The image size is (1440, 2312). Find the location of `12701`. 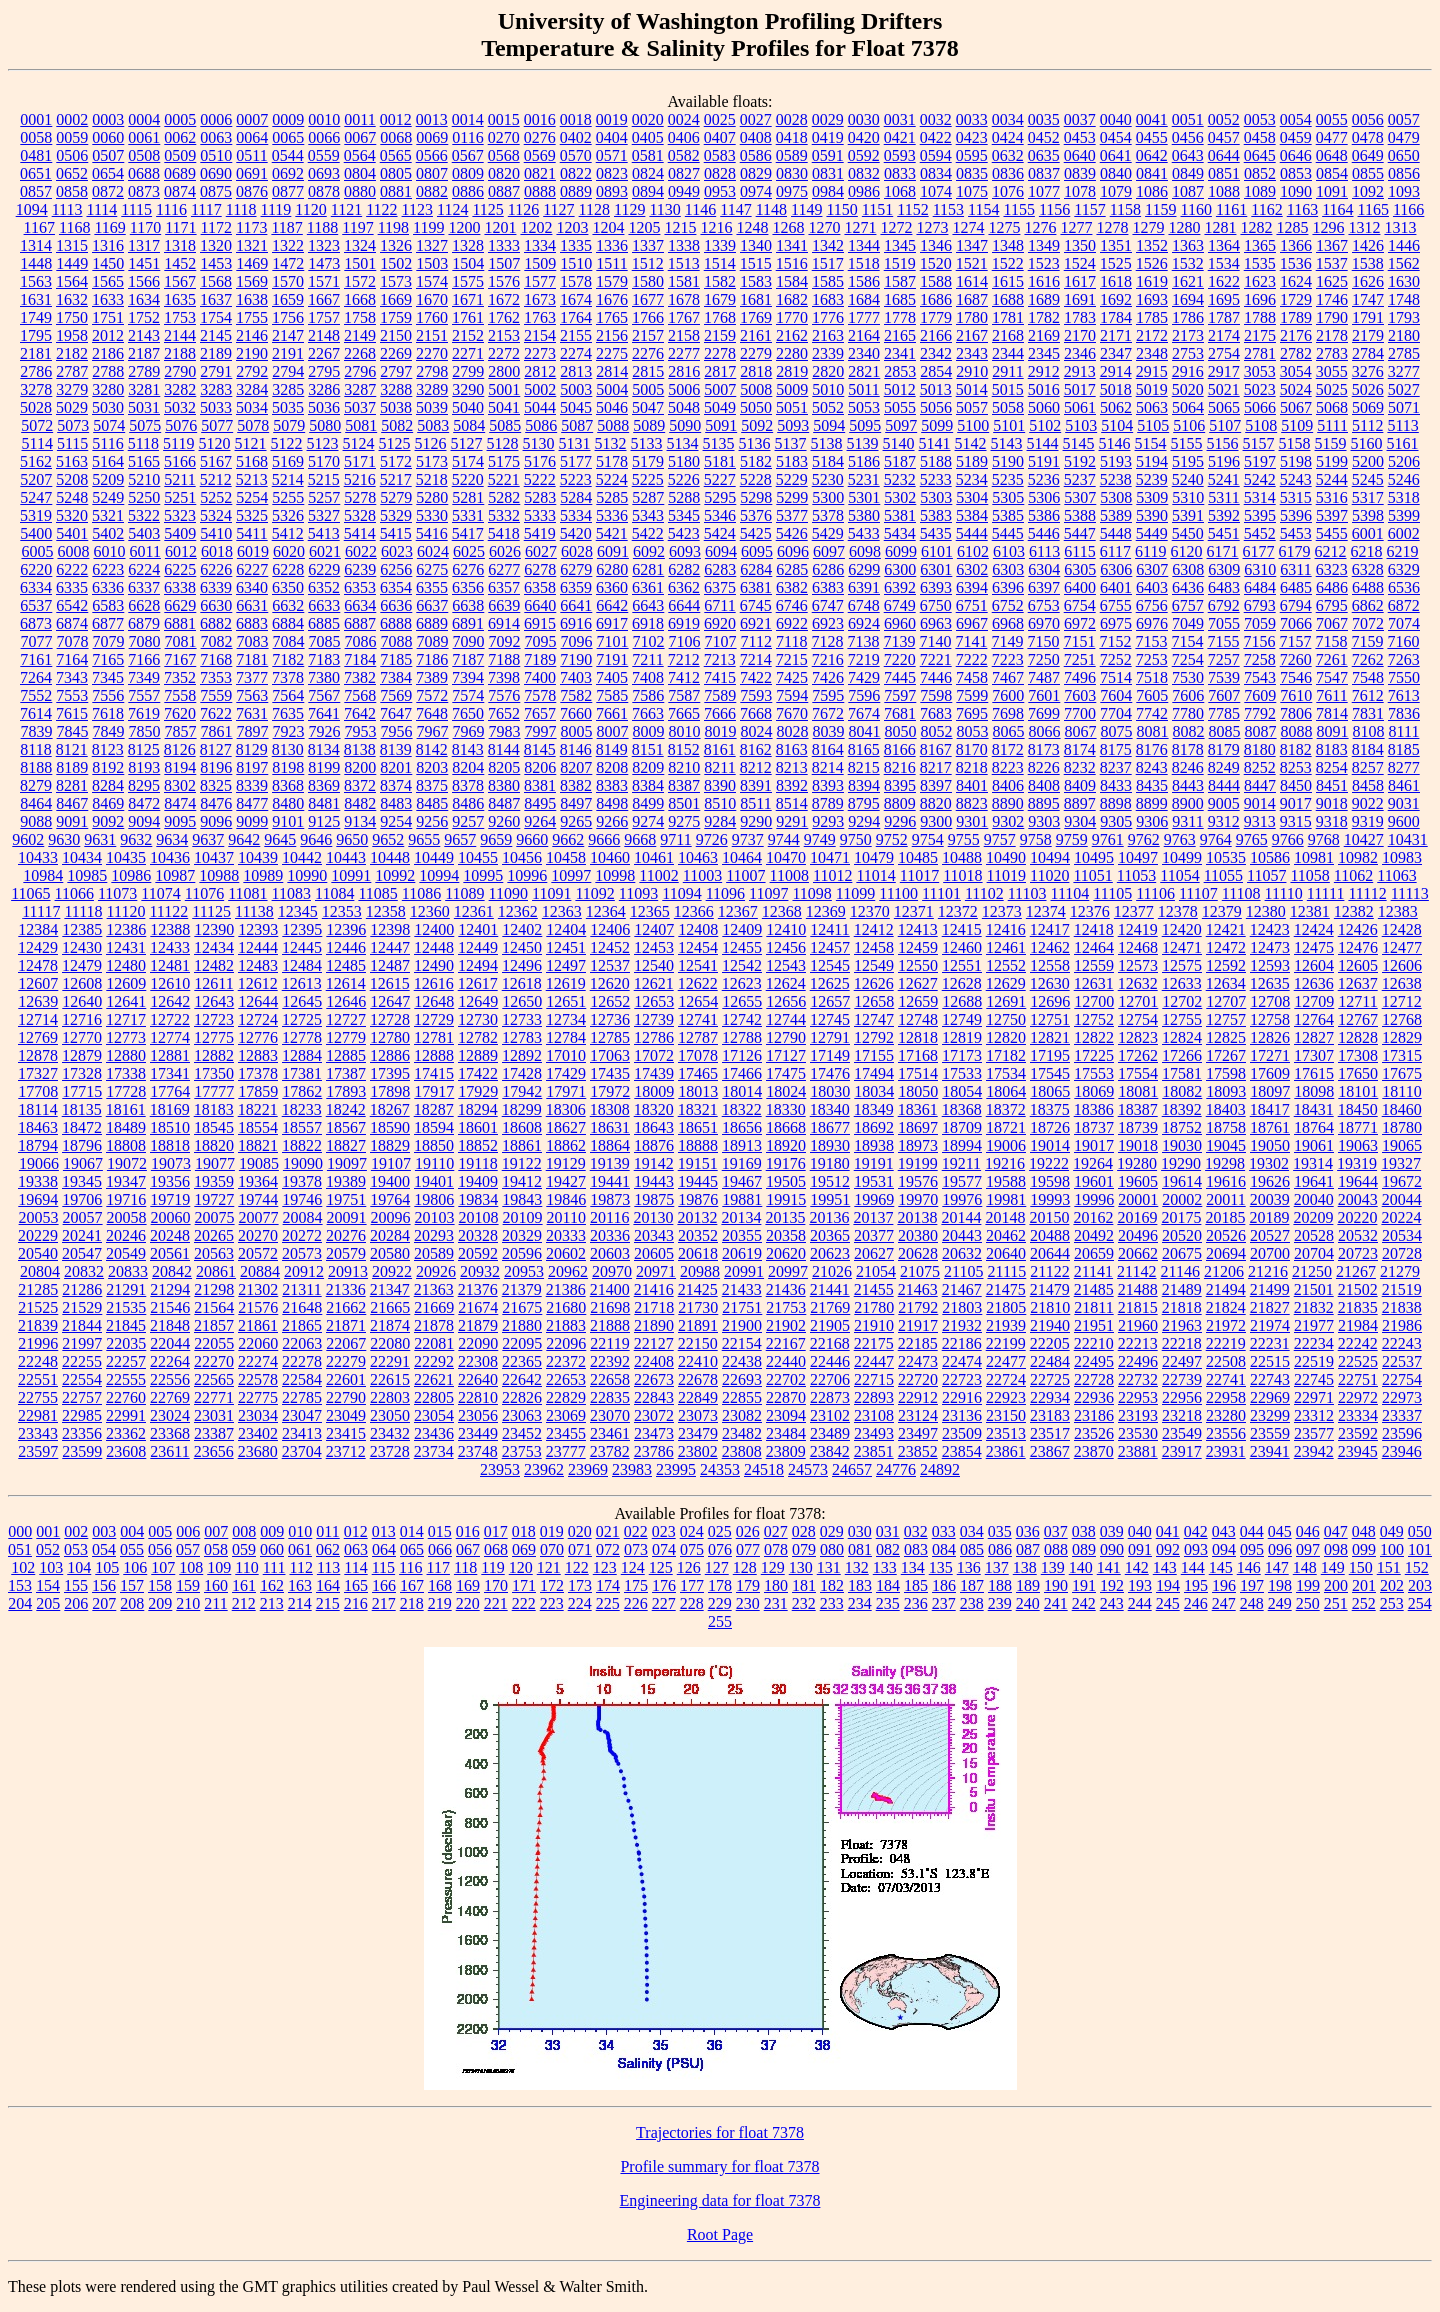

12701 is located at coordinates (1138, 1001).